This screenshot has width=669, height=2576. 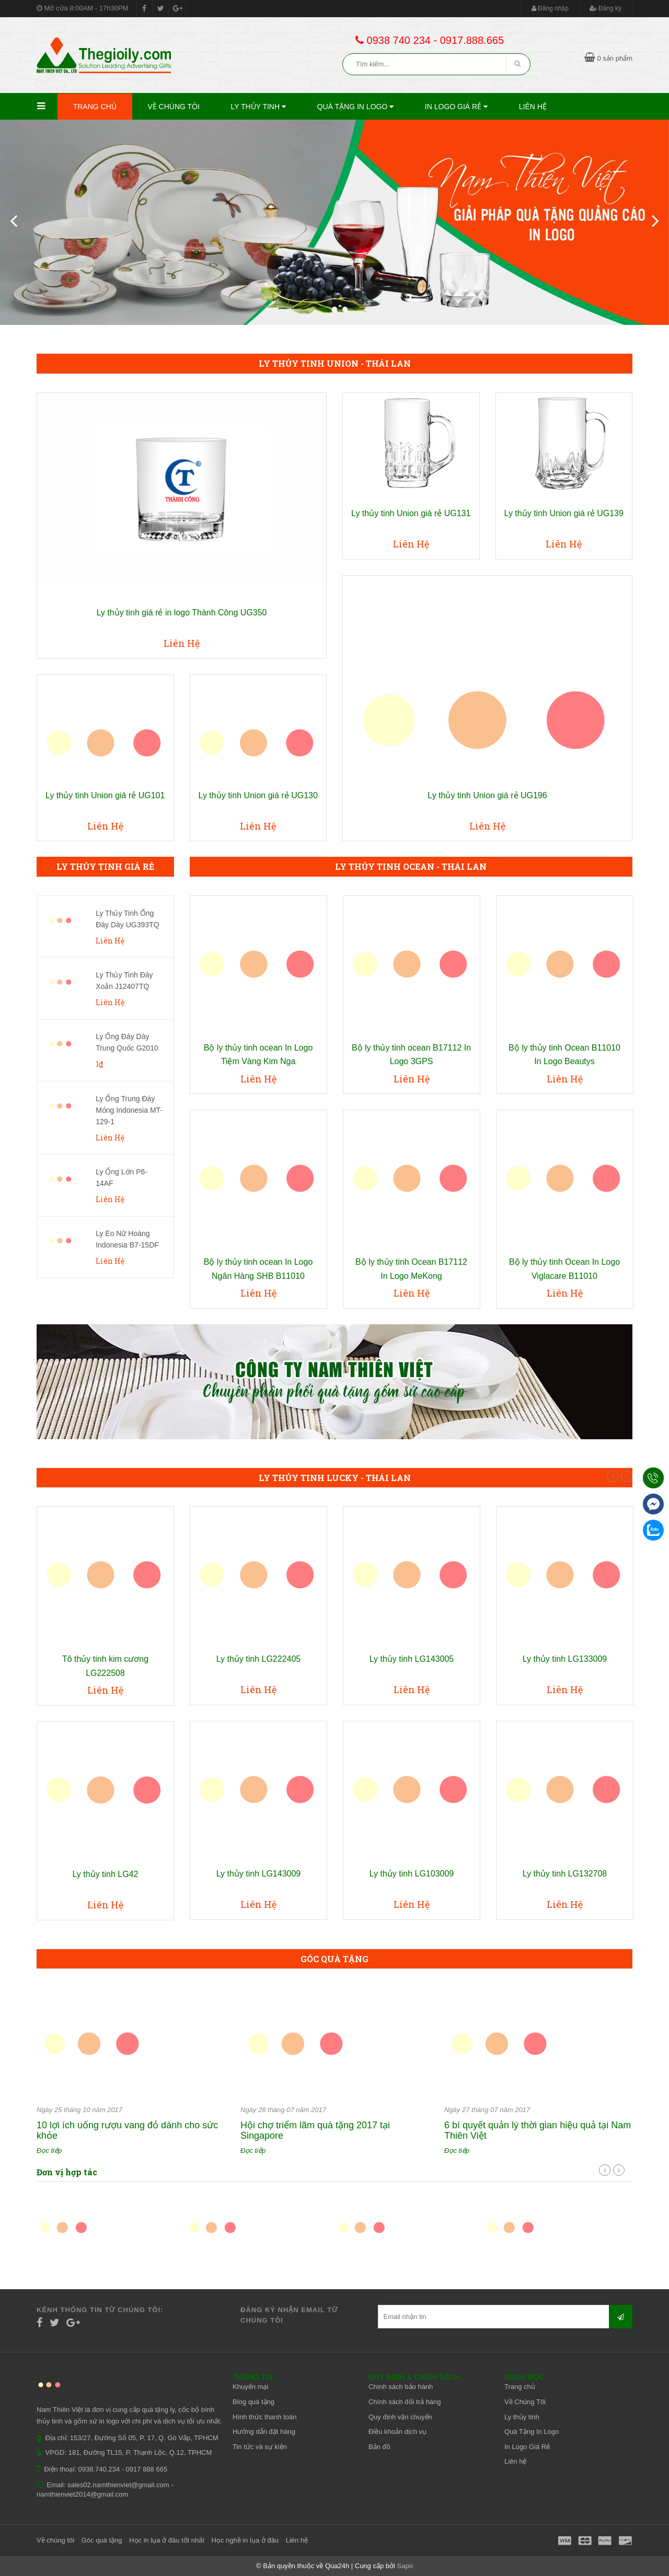 I want to click on Học nghề in lụa ở đâu, so click(x=245, y=2540).